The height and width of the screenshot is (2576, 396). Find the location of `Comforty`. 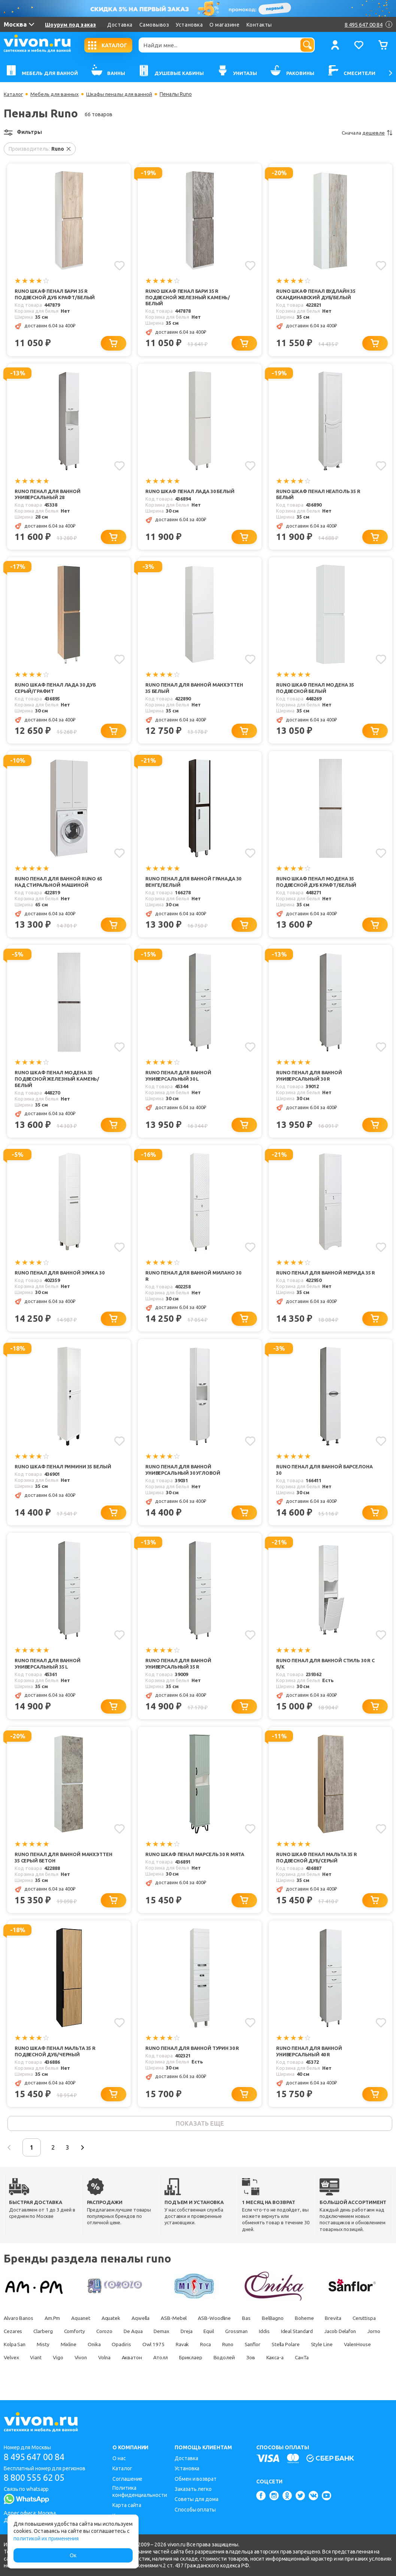

Comforty is located at coordinates (113, 2336).